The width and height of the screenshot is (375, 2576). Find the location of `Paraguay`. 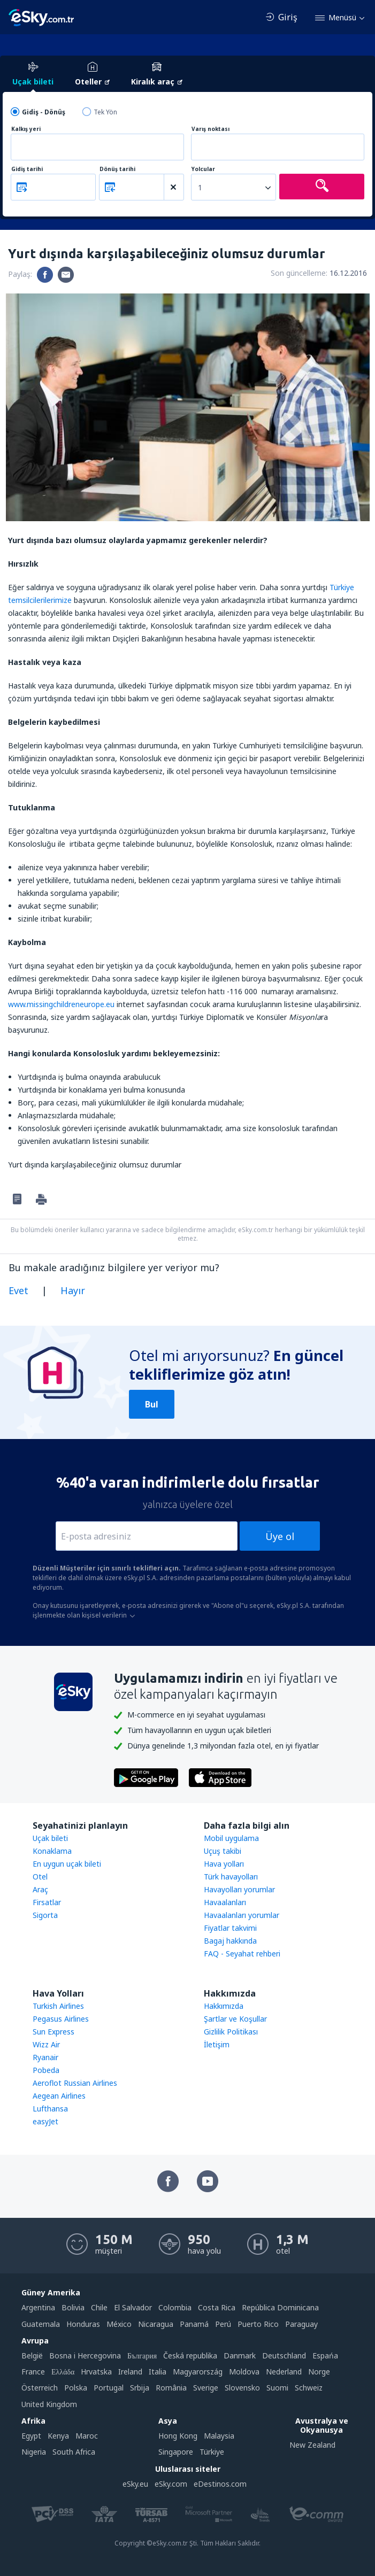

Paraguay is located at coordinates (301, 2324).